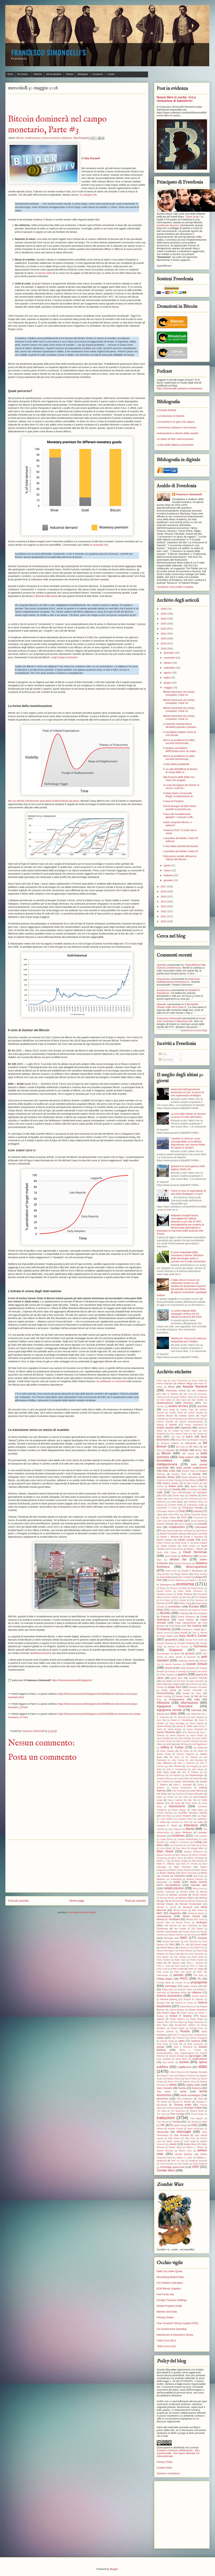 This screenshot has width=215, height=2576. What do you see at coordinates (190, 1443) in the screenshot?
I see `bibliografia` at bounding box center [190, 1443].